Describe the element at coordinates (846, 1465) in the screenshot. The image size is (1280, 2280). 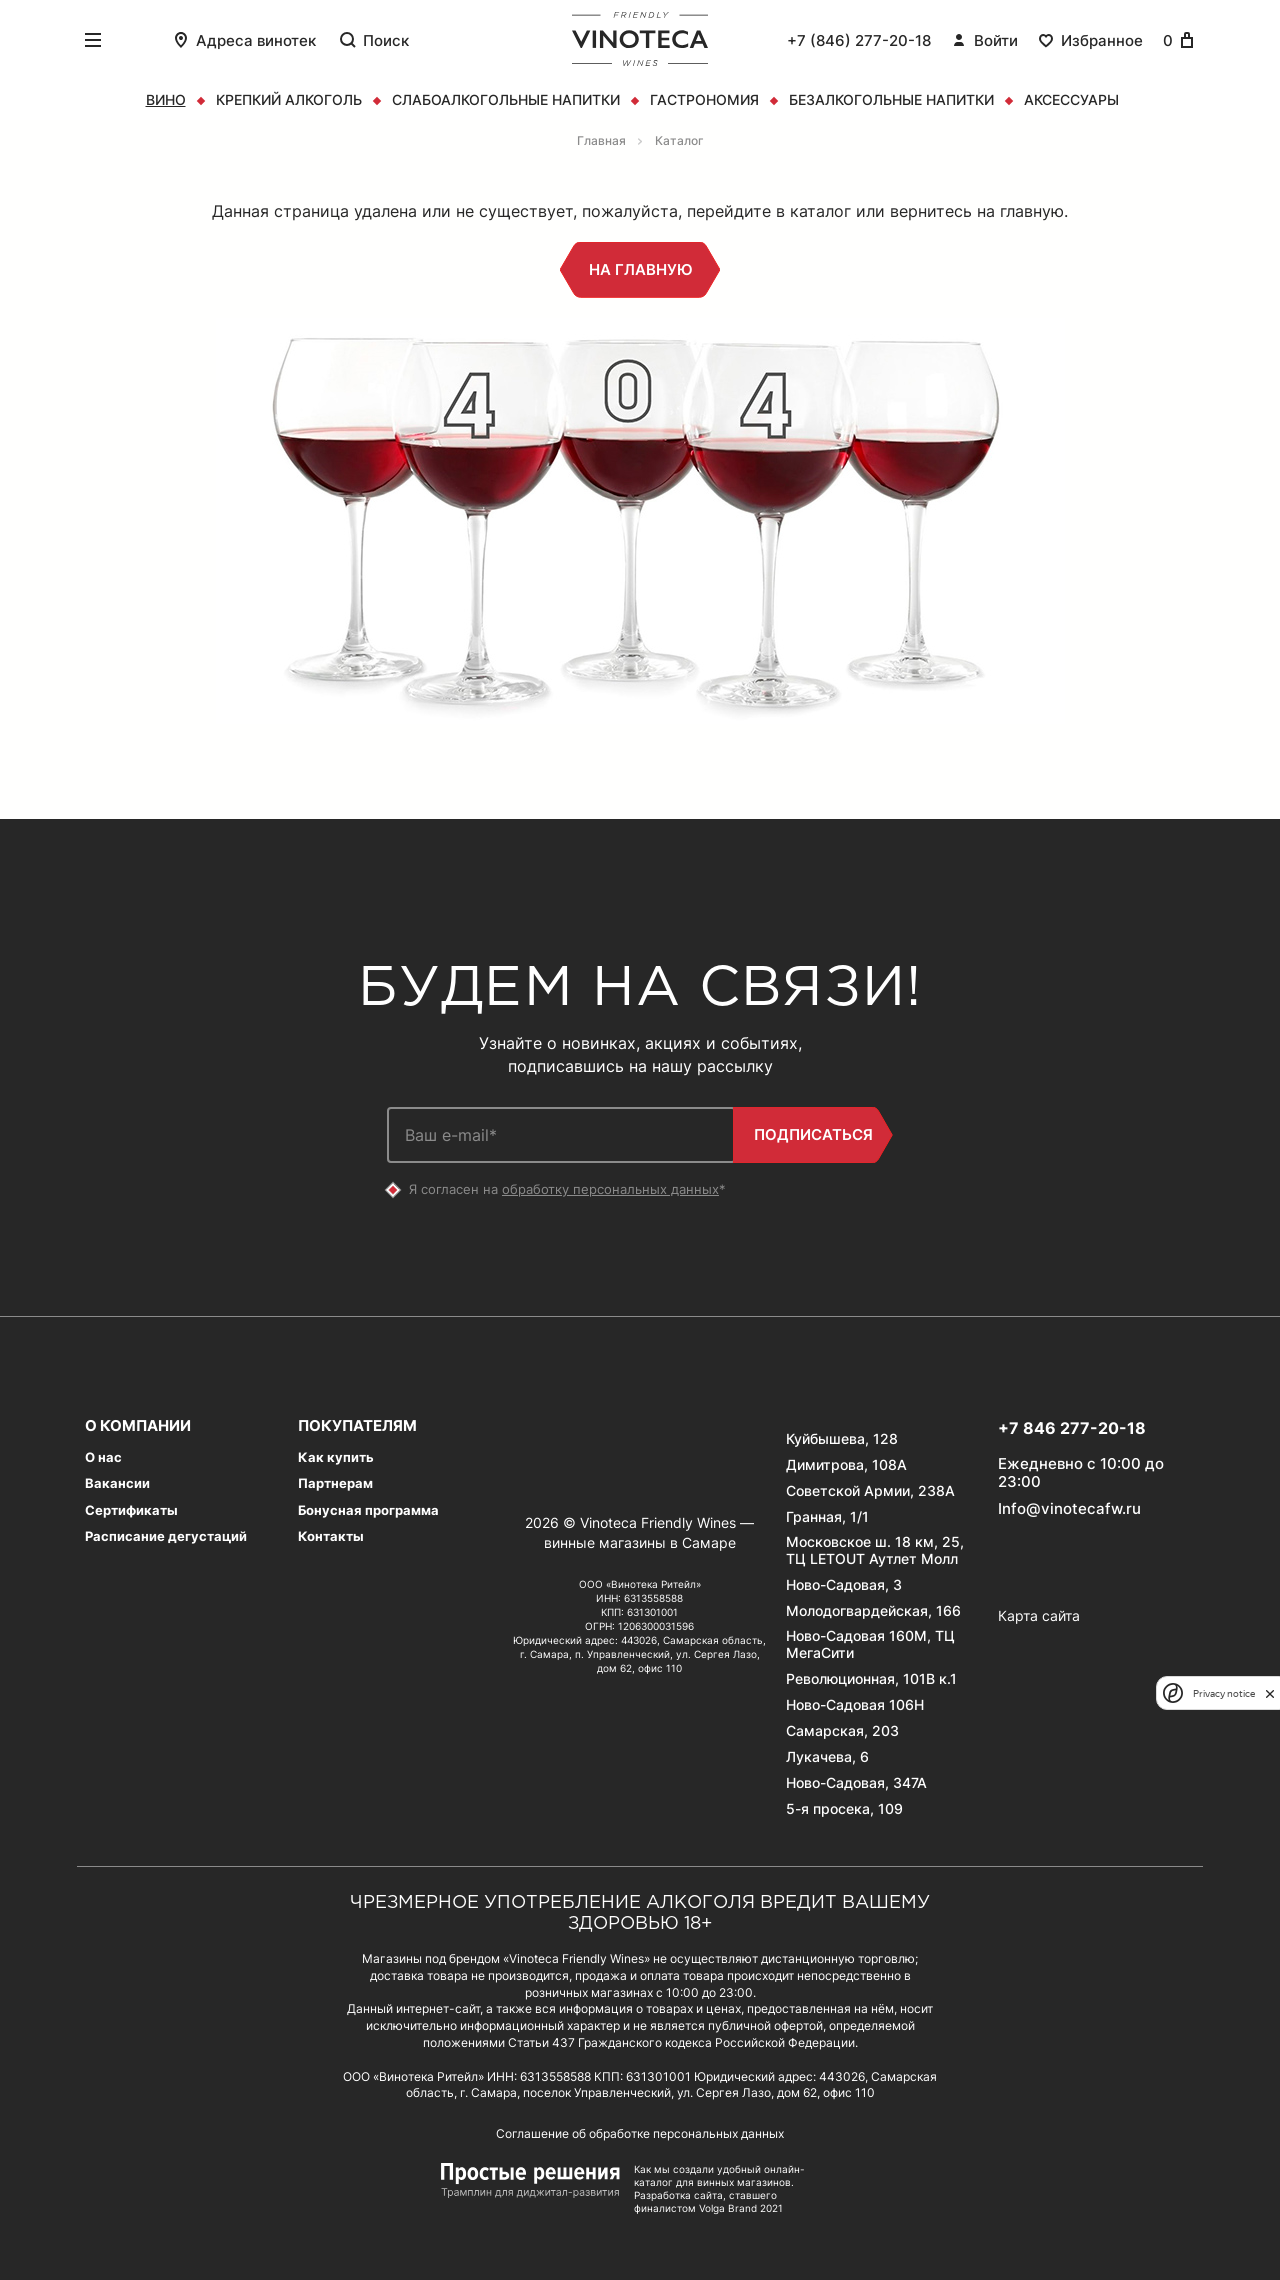
I see `Димитрова, 108А` at that location.